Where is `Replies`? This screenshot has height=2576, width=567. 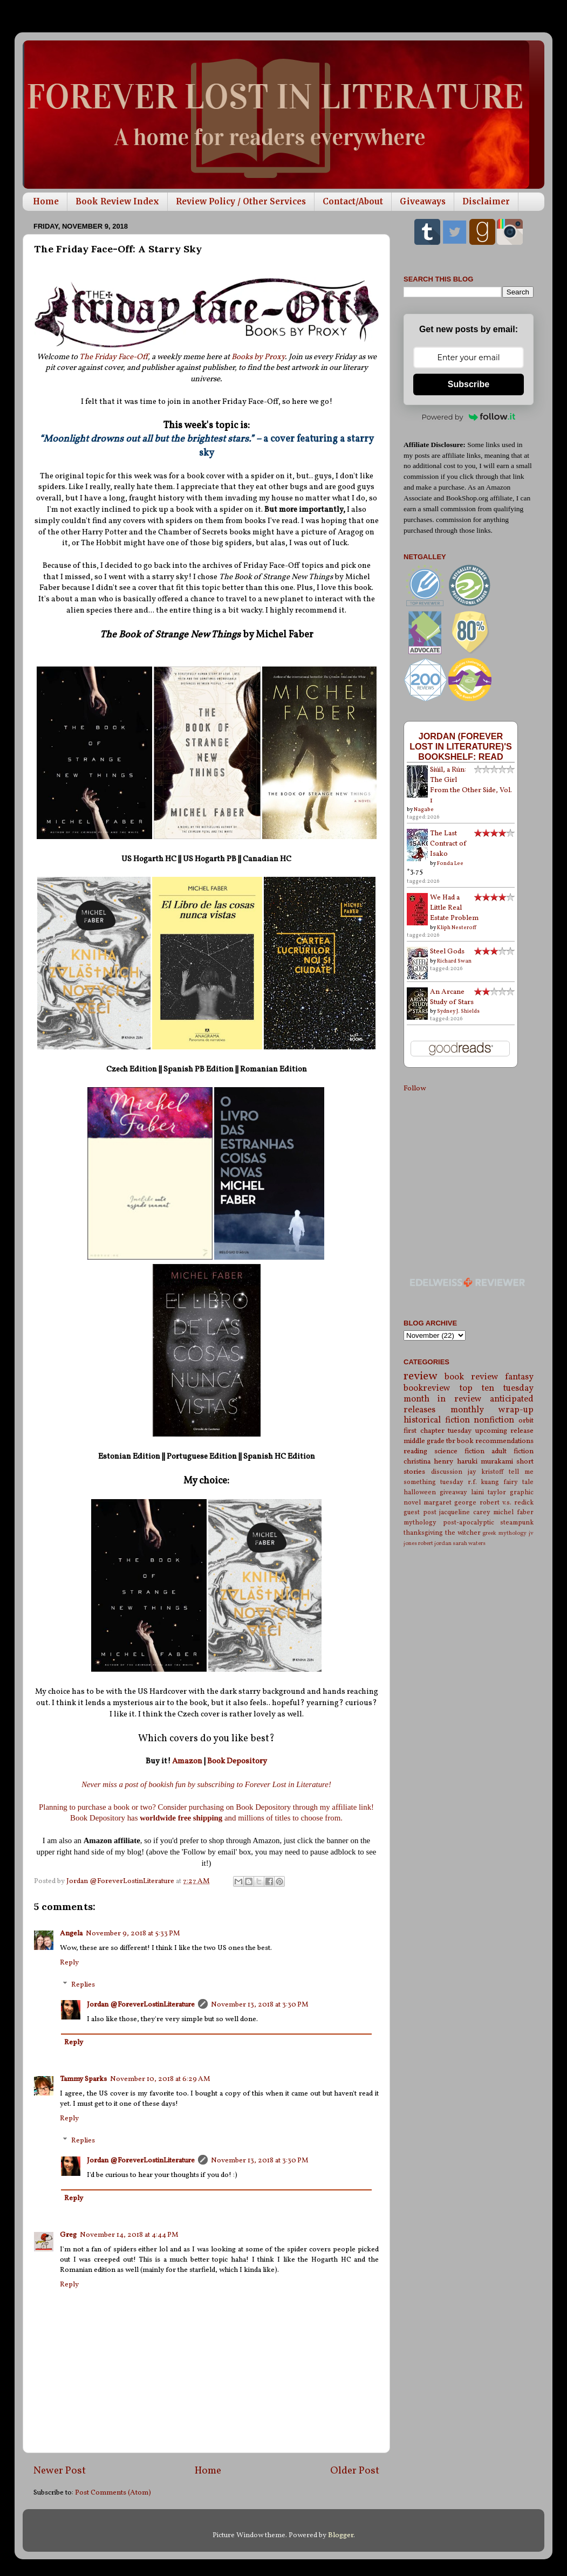 Replies is located at coordinates (83, 1985).